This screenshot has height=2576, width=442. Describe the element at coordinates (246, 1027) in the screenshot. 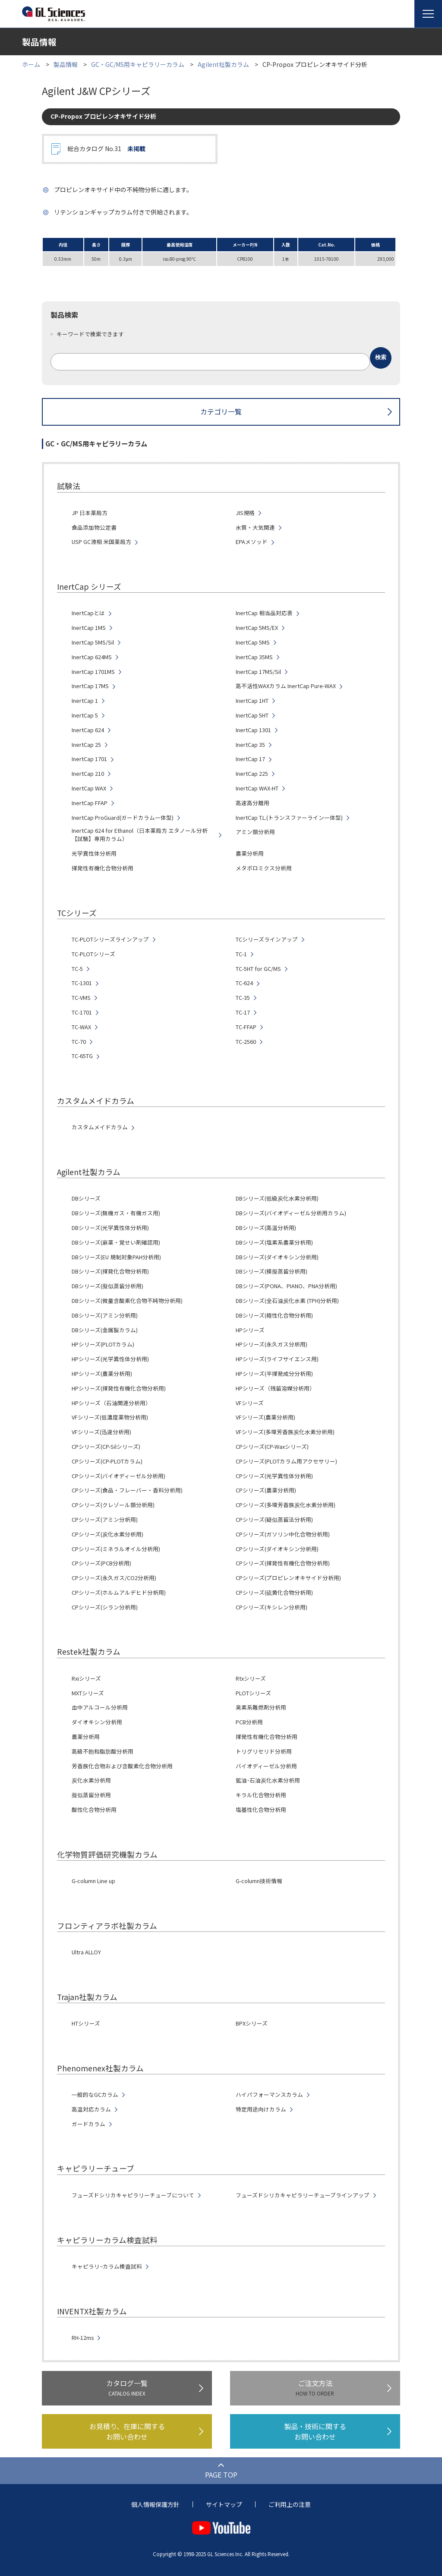

I see `TC-FFAP` at that location.